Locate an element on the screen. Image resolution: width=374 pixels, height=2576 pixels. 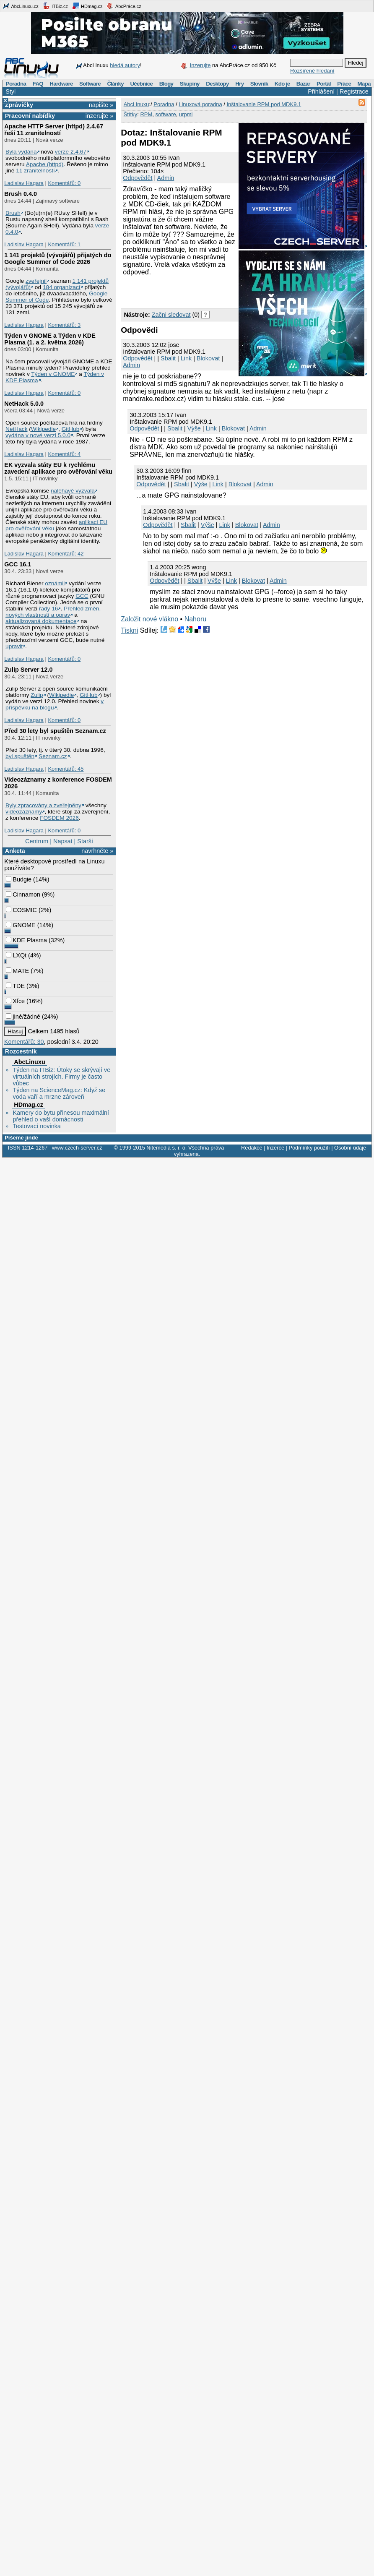
Komentářů: 3 is located at coordinates (64, 325).